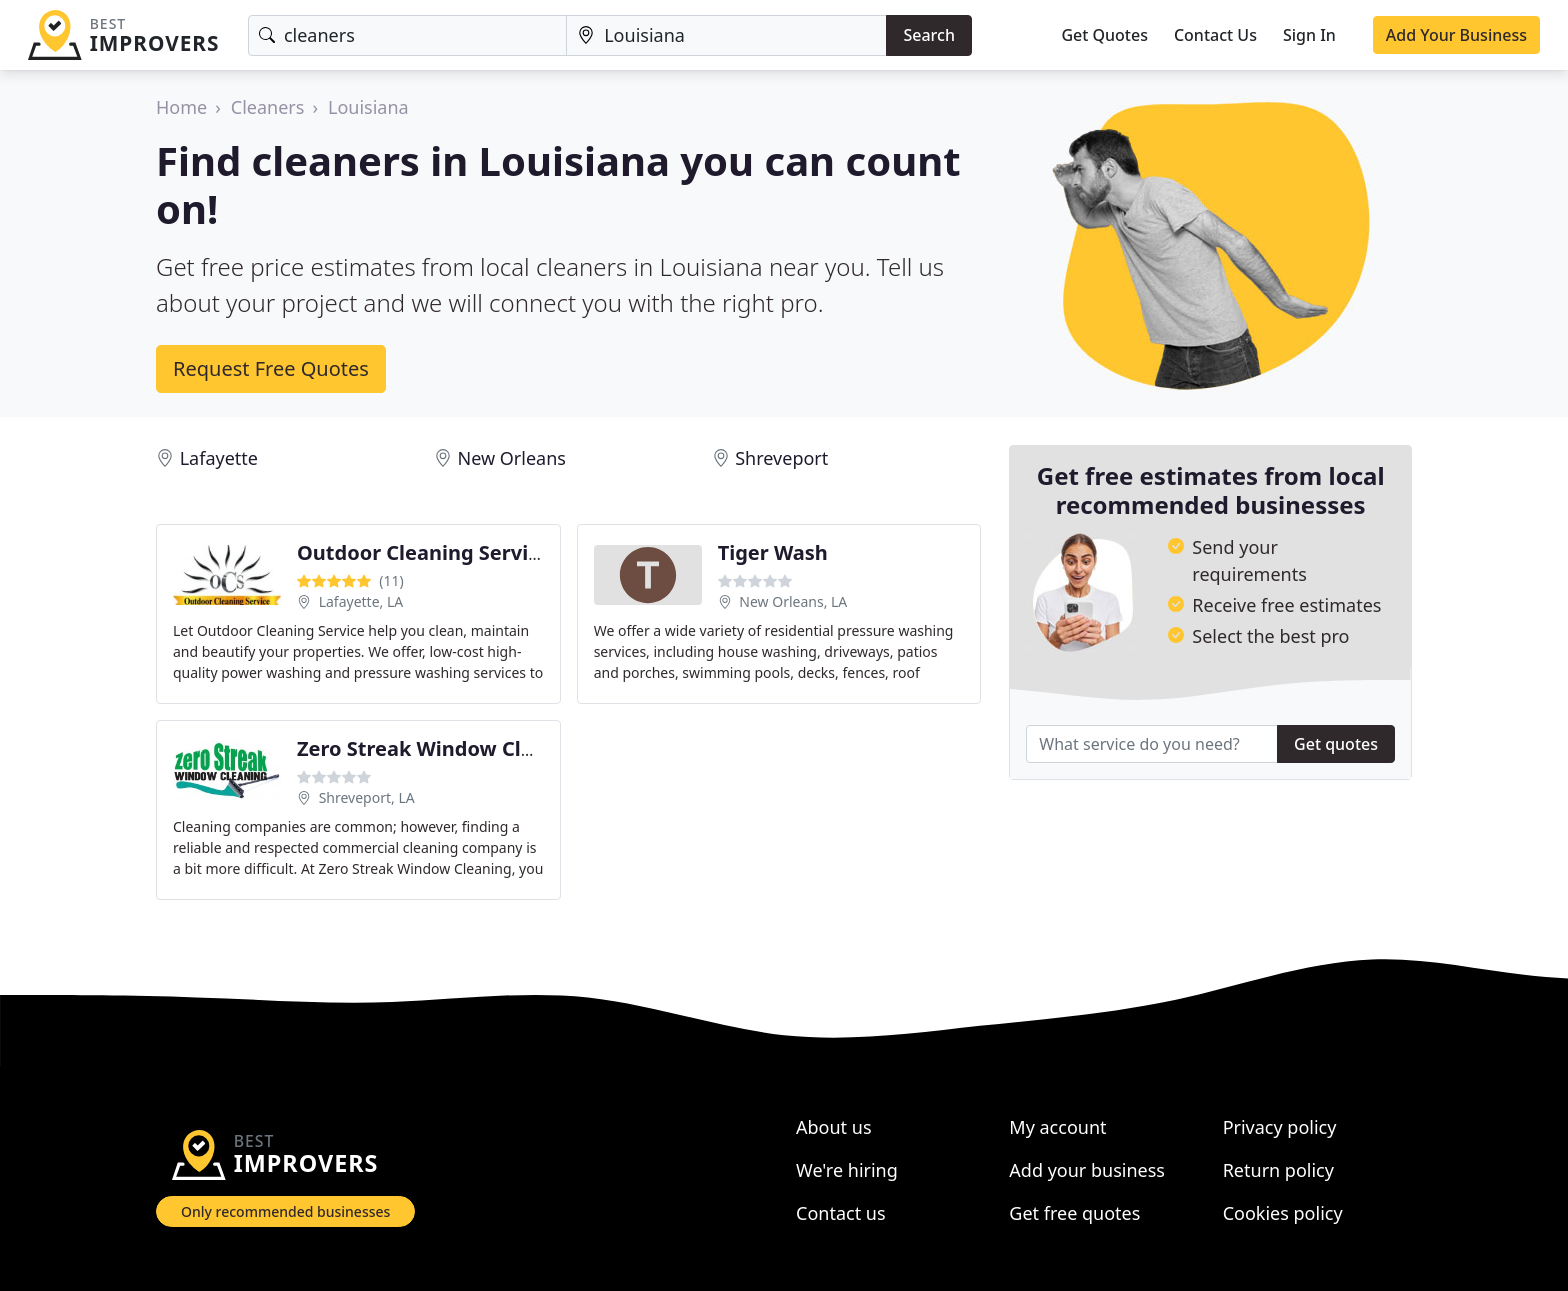 The height and width of the screenshot is (1291, 1568). Describe the element at coordinates (511, 458) in the screenshot. I see `New Orleans` at that location.